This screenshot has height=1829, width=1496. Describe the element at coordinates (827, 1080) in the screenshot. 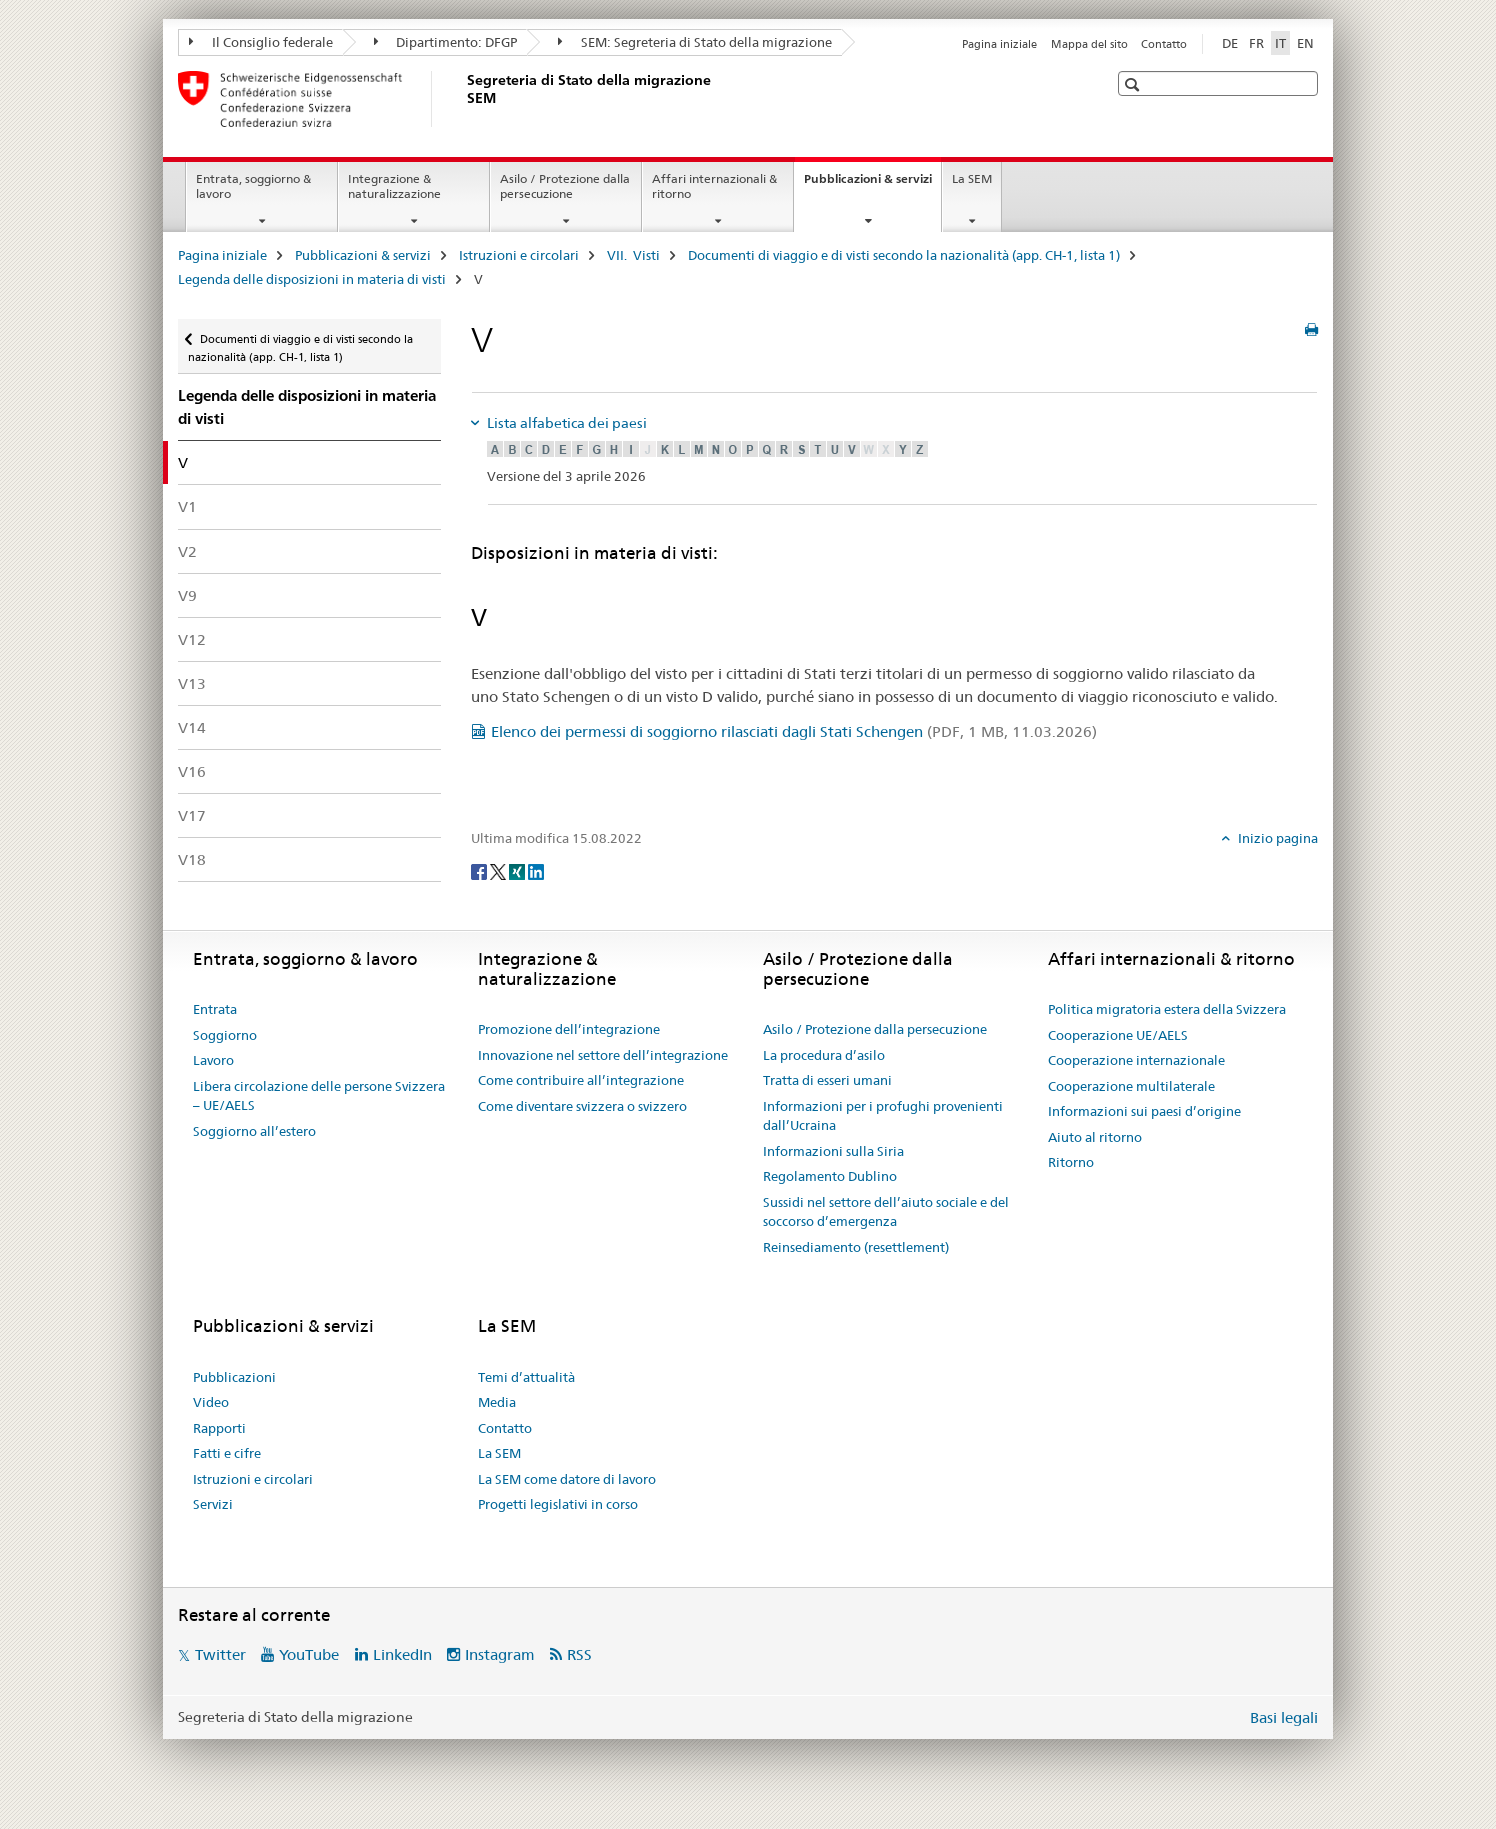

I see `Tratta di esseri umani` at that location.